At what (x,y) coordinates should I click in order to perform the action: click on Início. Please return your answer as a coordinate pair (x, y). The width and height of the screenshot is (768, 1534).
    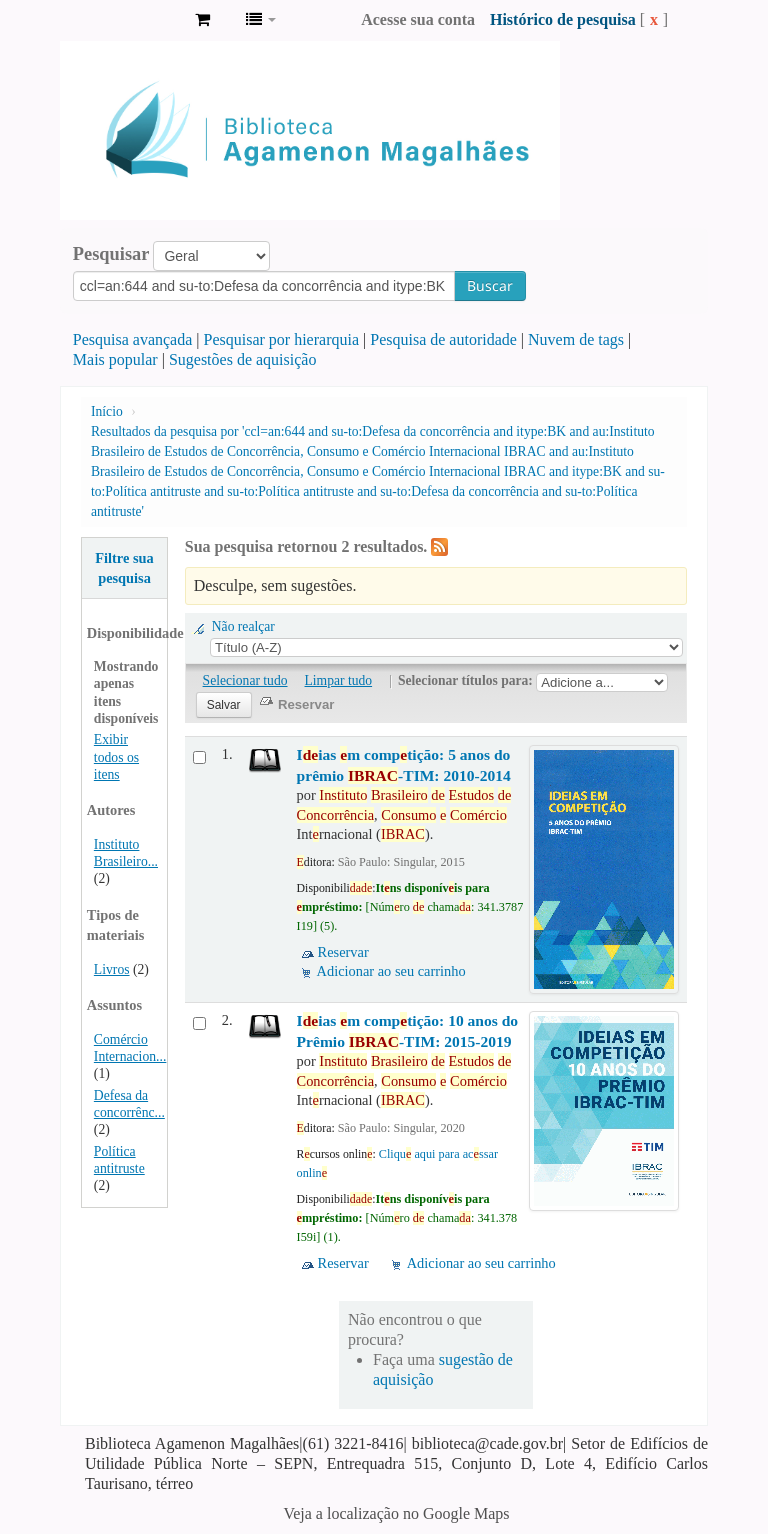
    Looking at the image, I should click on (107, 411).